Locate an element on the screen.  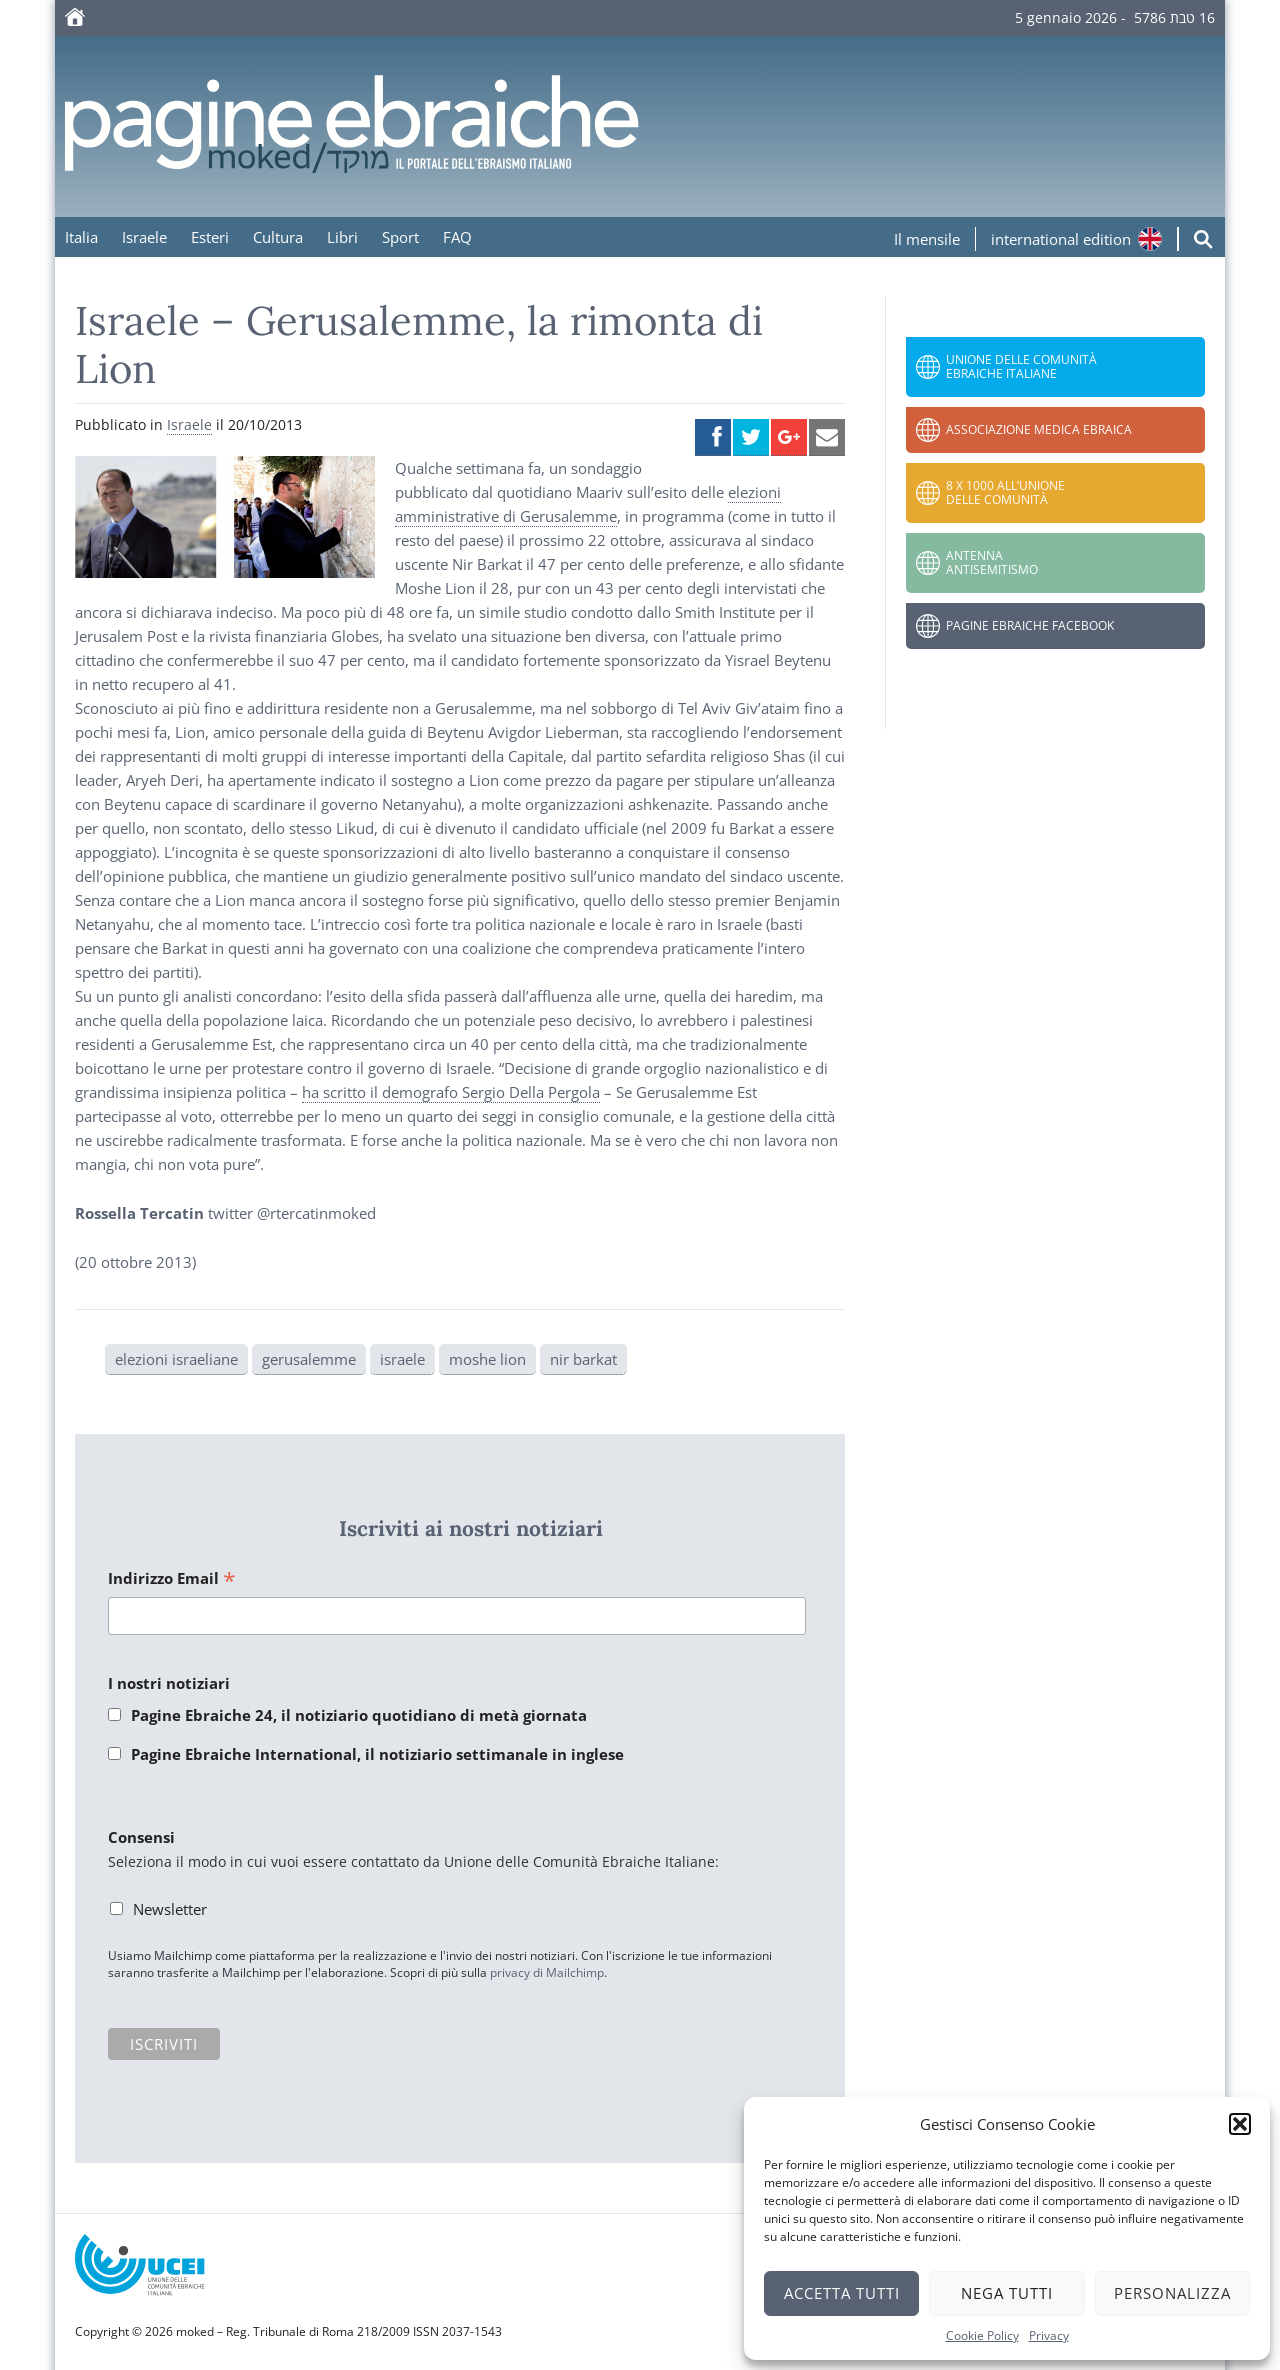
Consensi is located at coordinates (141, 1837).